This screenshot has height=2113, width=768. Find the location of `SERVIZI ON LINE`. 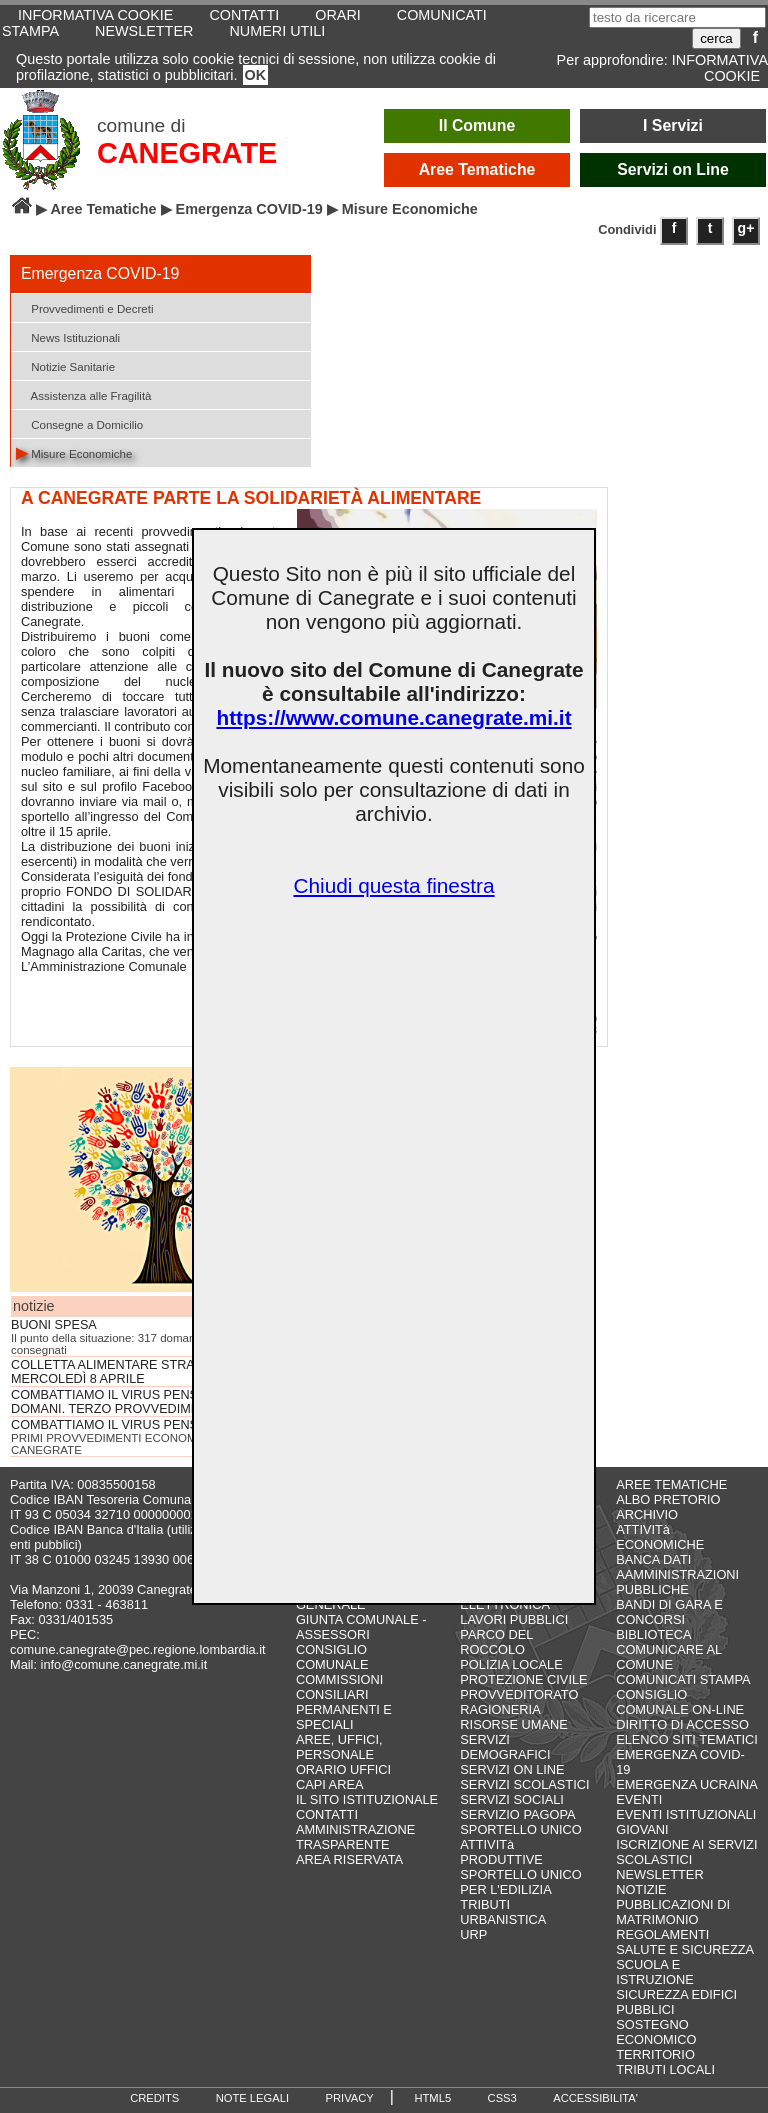

SERVIZI ON LINE is located at coordinates (512, 1769).